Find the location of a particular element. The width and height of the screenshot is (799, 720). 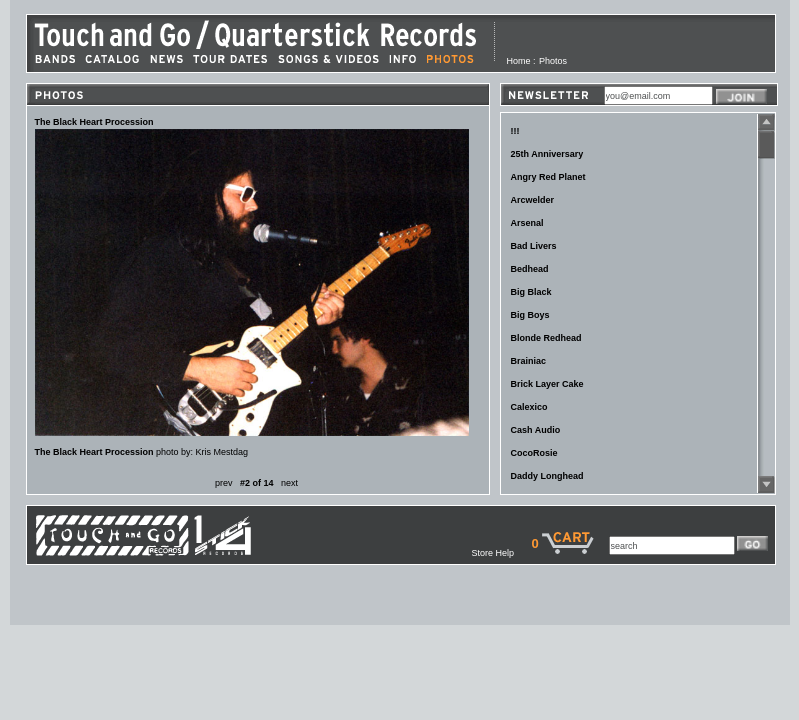

Bad Livers is located at coordinates (534, 246).